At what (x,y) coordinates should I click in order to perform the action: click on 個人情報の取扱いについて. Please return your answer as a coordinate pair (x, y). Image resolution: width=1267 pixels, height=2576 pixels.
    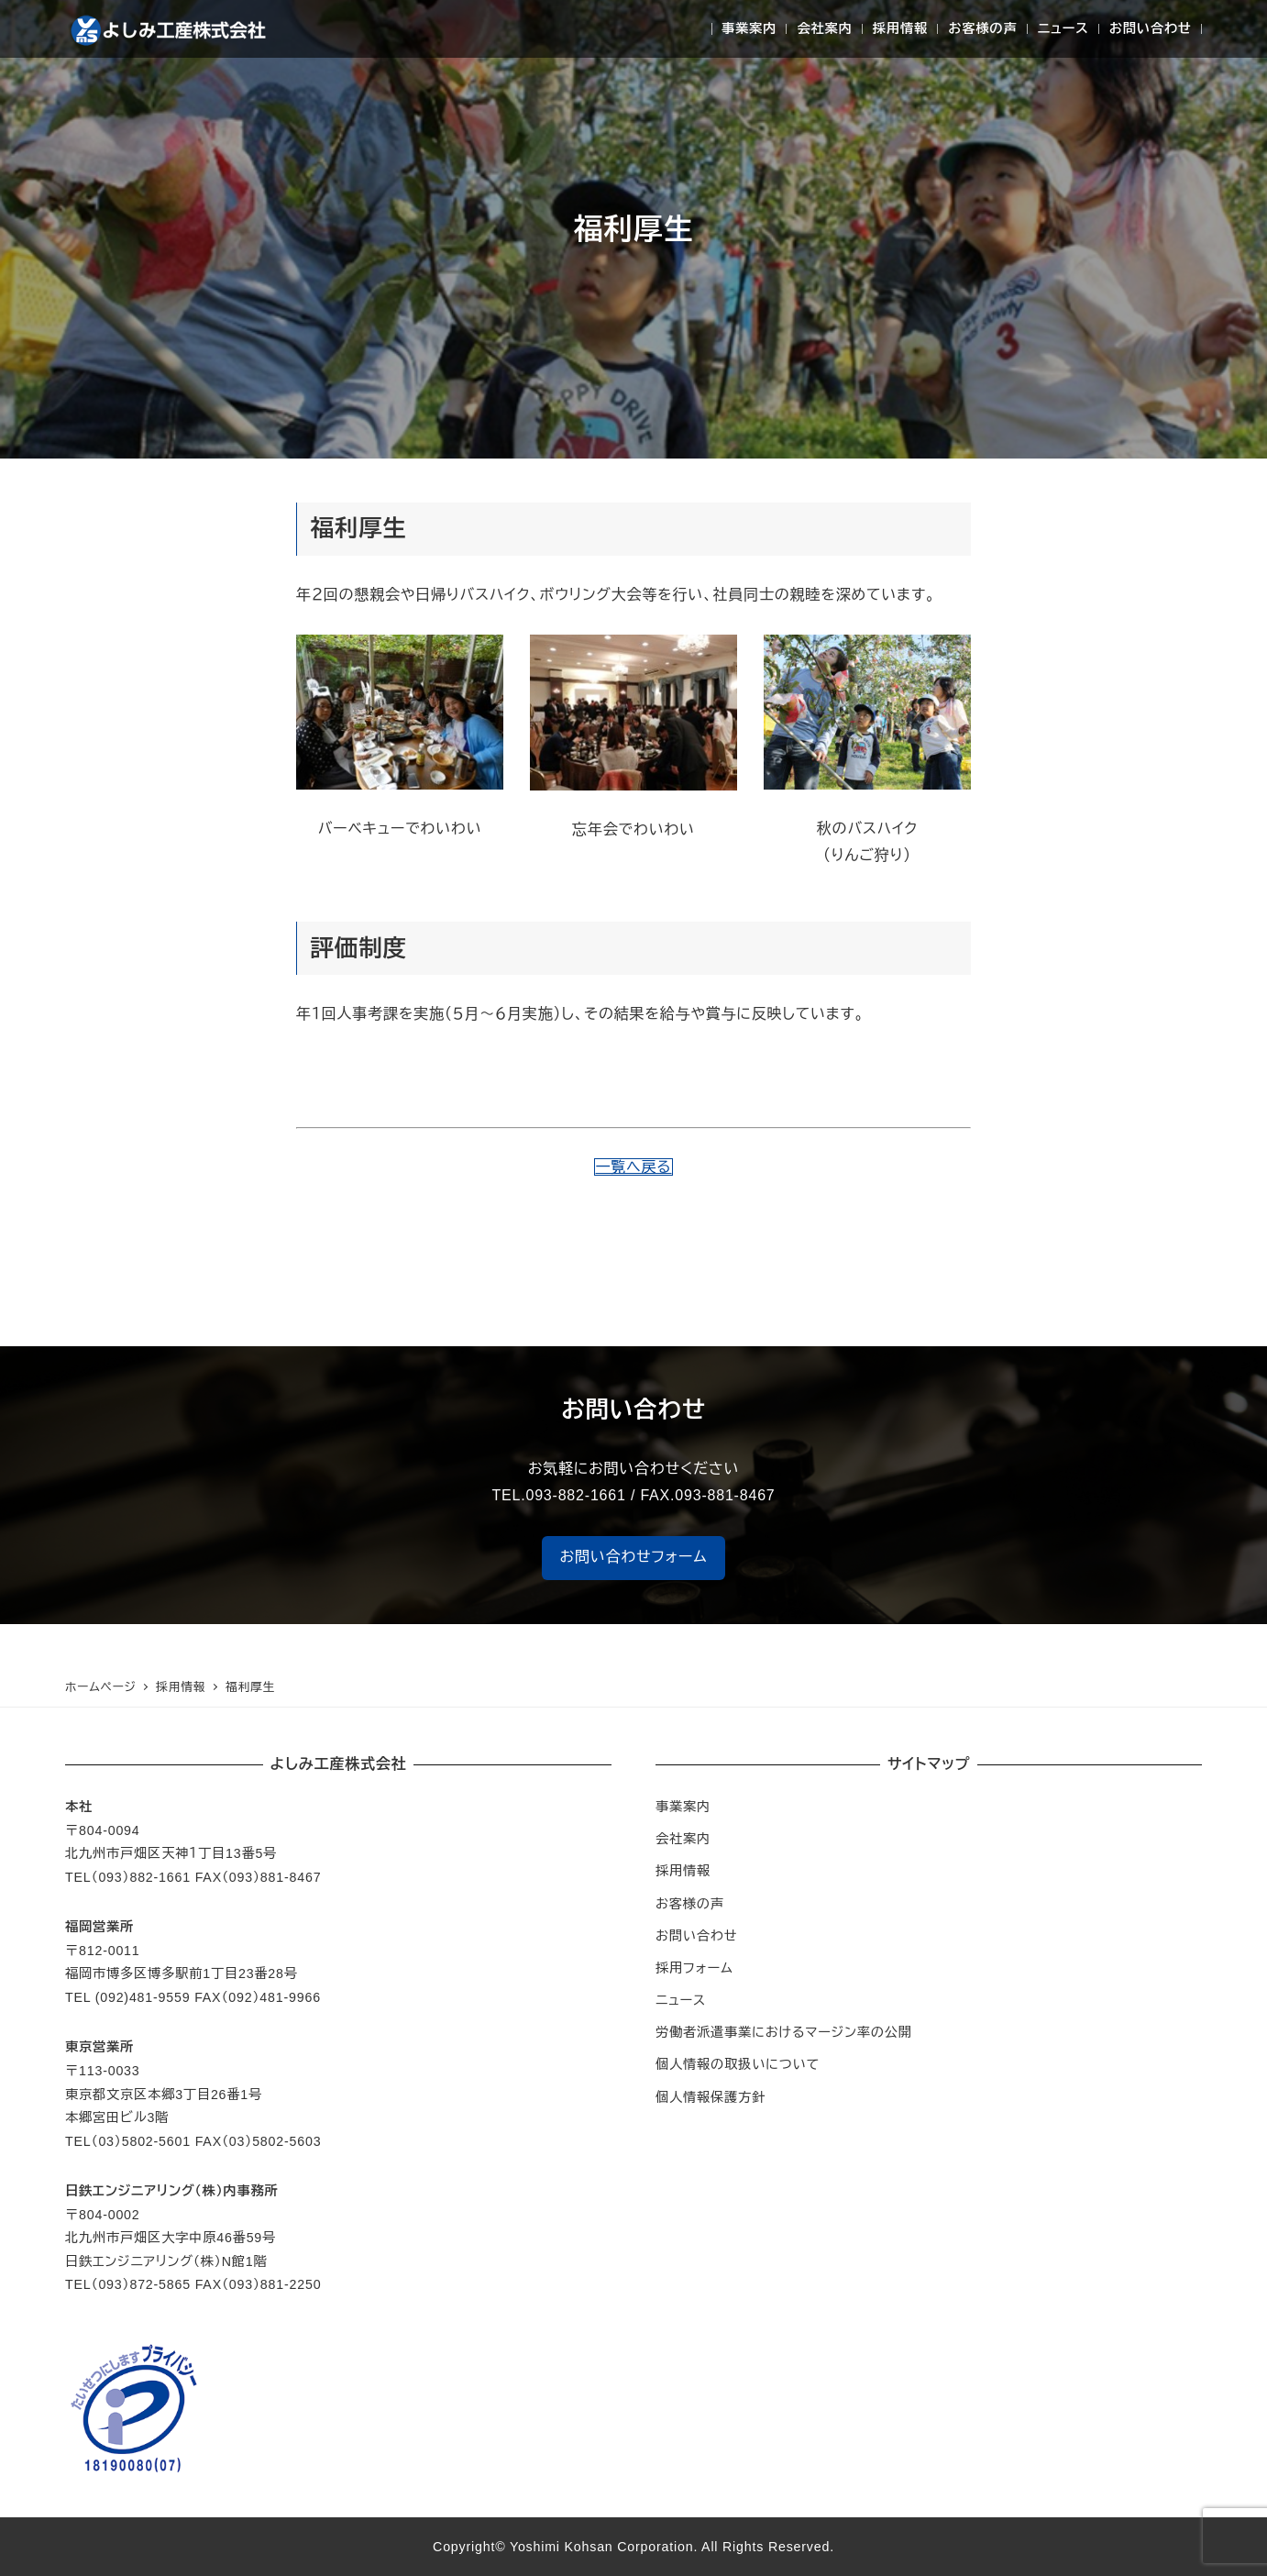
    Looking at the image, I should click on (738, 2064).